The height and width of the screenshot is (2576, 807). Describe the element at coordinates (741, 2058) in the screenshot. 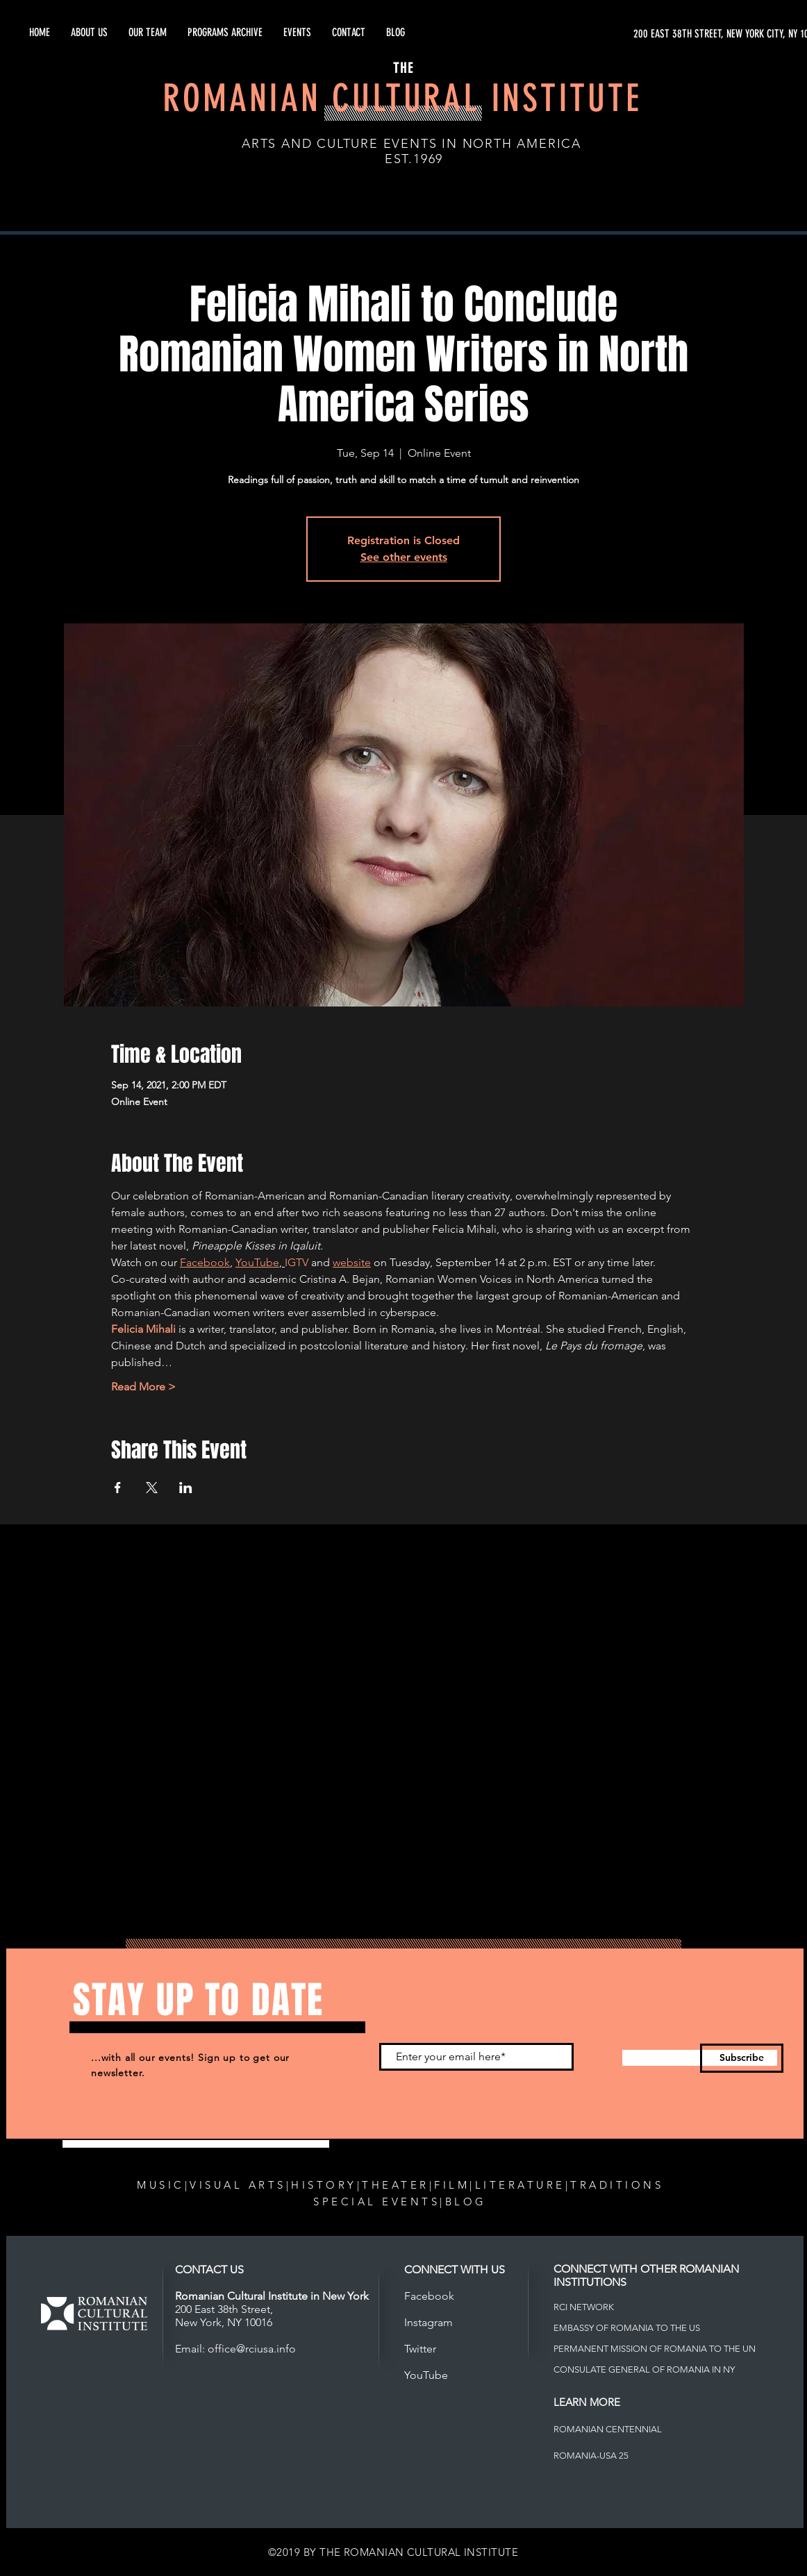

I see `[Subscribe]` at that location.